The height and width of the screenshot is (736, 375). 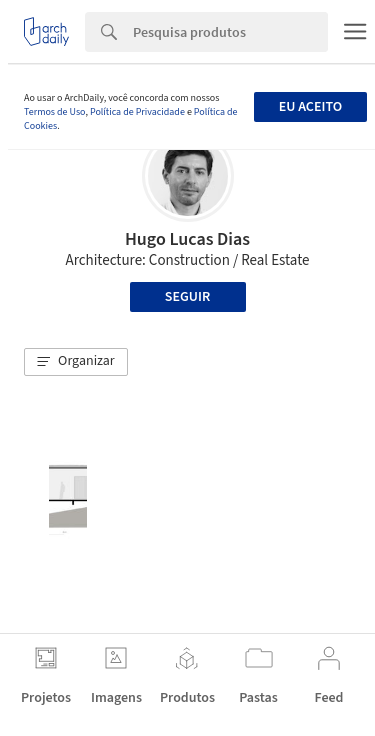 I want to click on Eu aceito, so click(x=310, y=107).